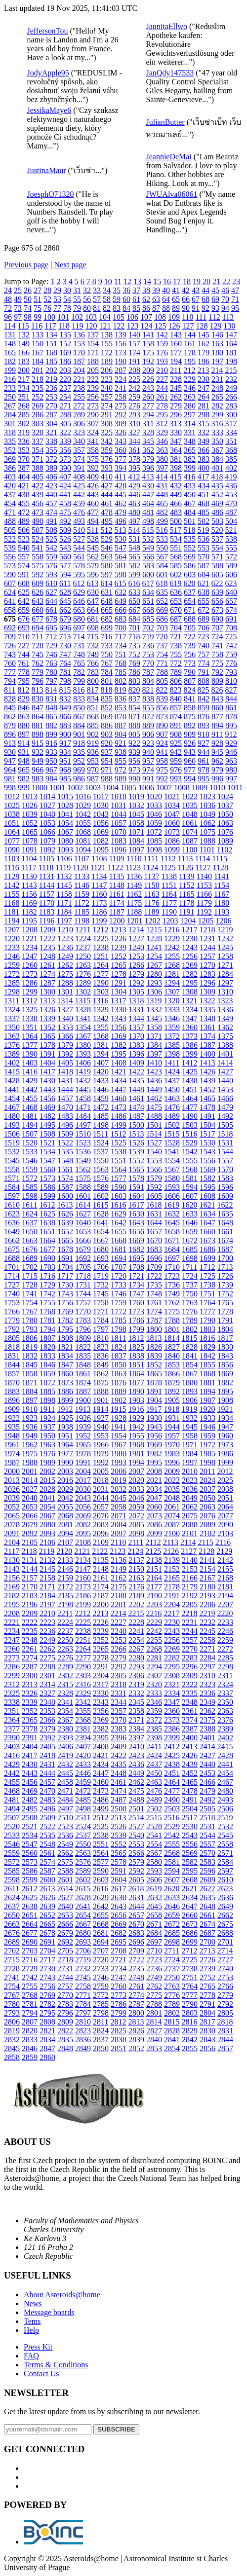 This screenshot has height=2576, width=247. I want to click on 1465, so click(207, 1098).